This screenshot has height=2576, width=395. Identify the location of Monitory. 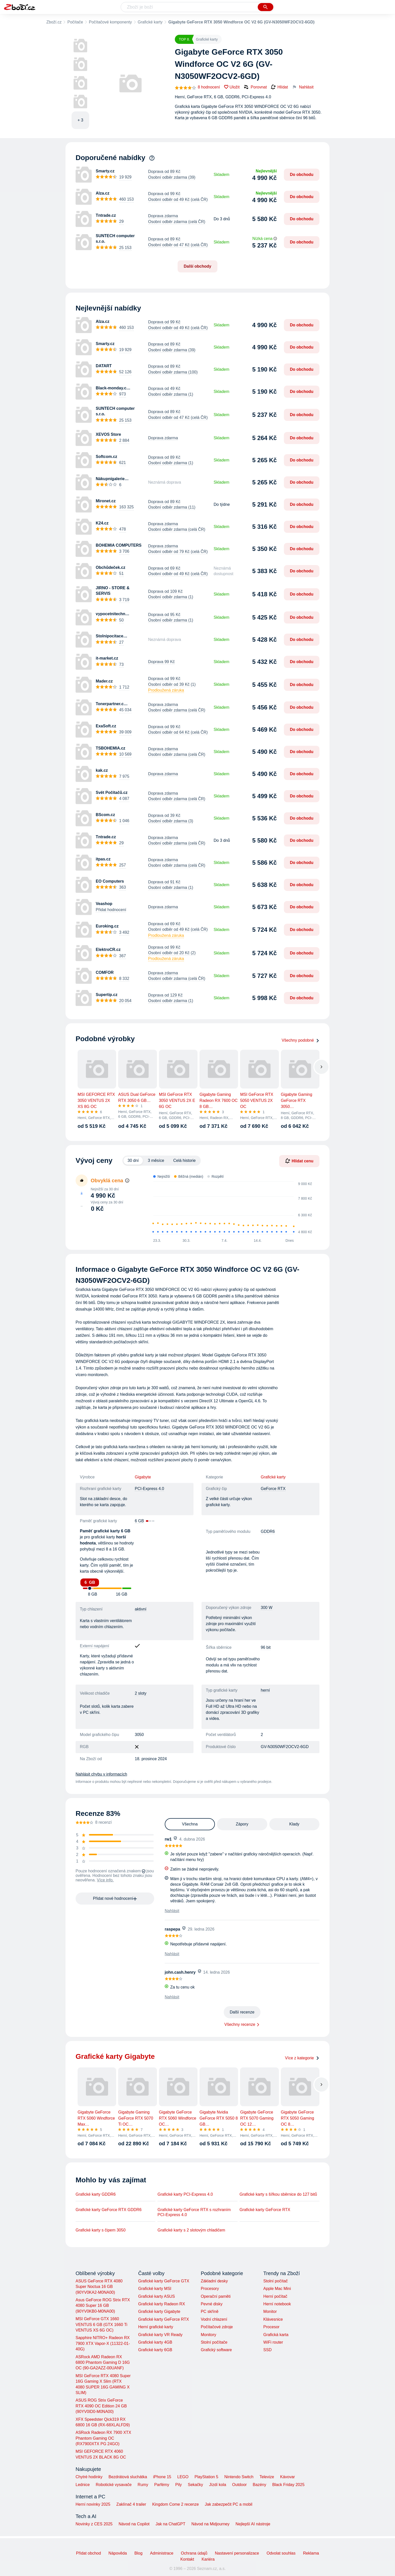
(208, 2335).